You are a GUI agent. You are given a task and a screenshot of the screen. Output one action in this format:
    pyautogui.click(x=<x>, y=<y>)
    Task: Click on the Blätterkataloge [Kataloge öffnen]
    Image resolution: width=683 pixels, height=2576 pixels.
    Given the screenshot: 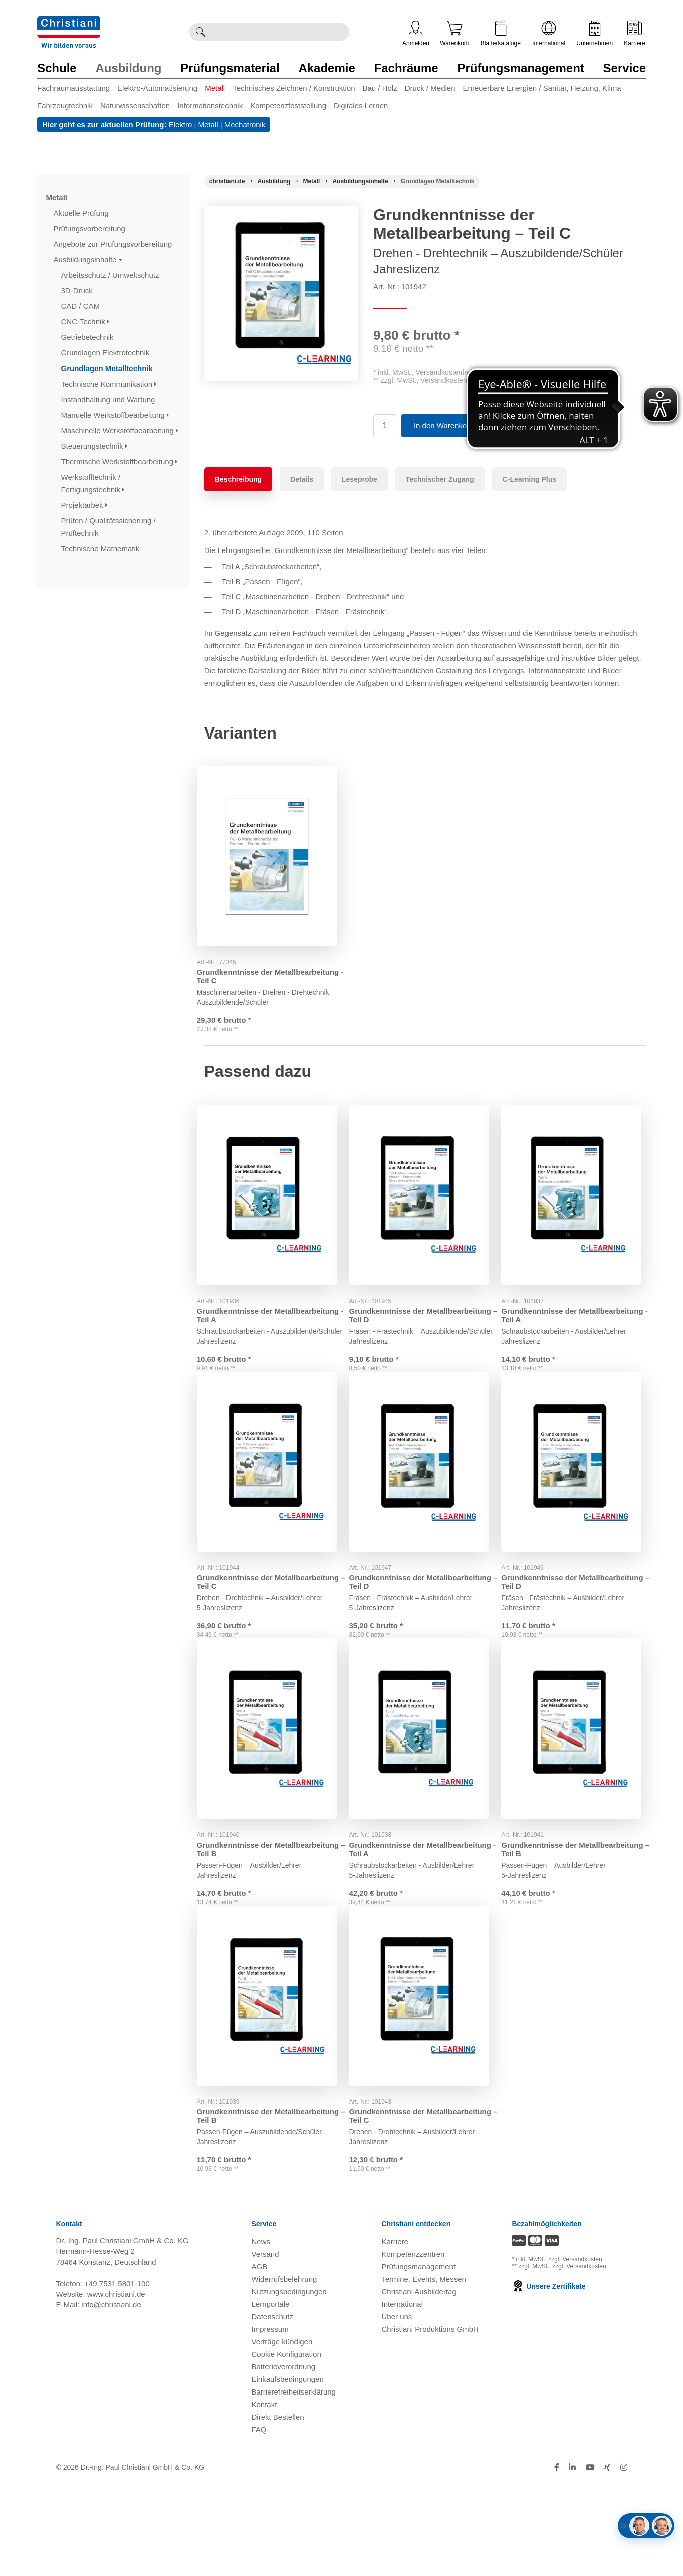 What is the action you would take?
    pyautogui.click(x=501, y=34)
    